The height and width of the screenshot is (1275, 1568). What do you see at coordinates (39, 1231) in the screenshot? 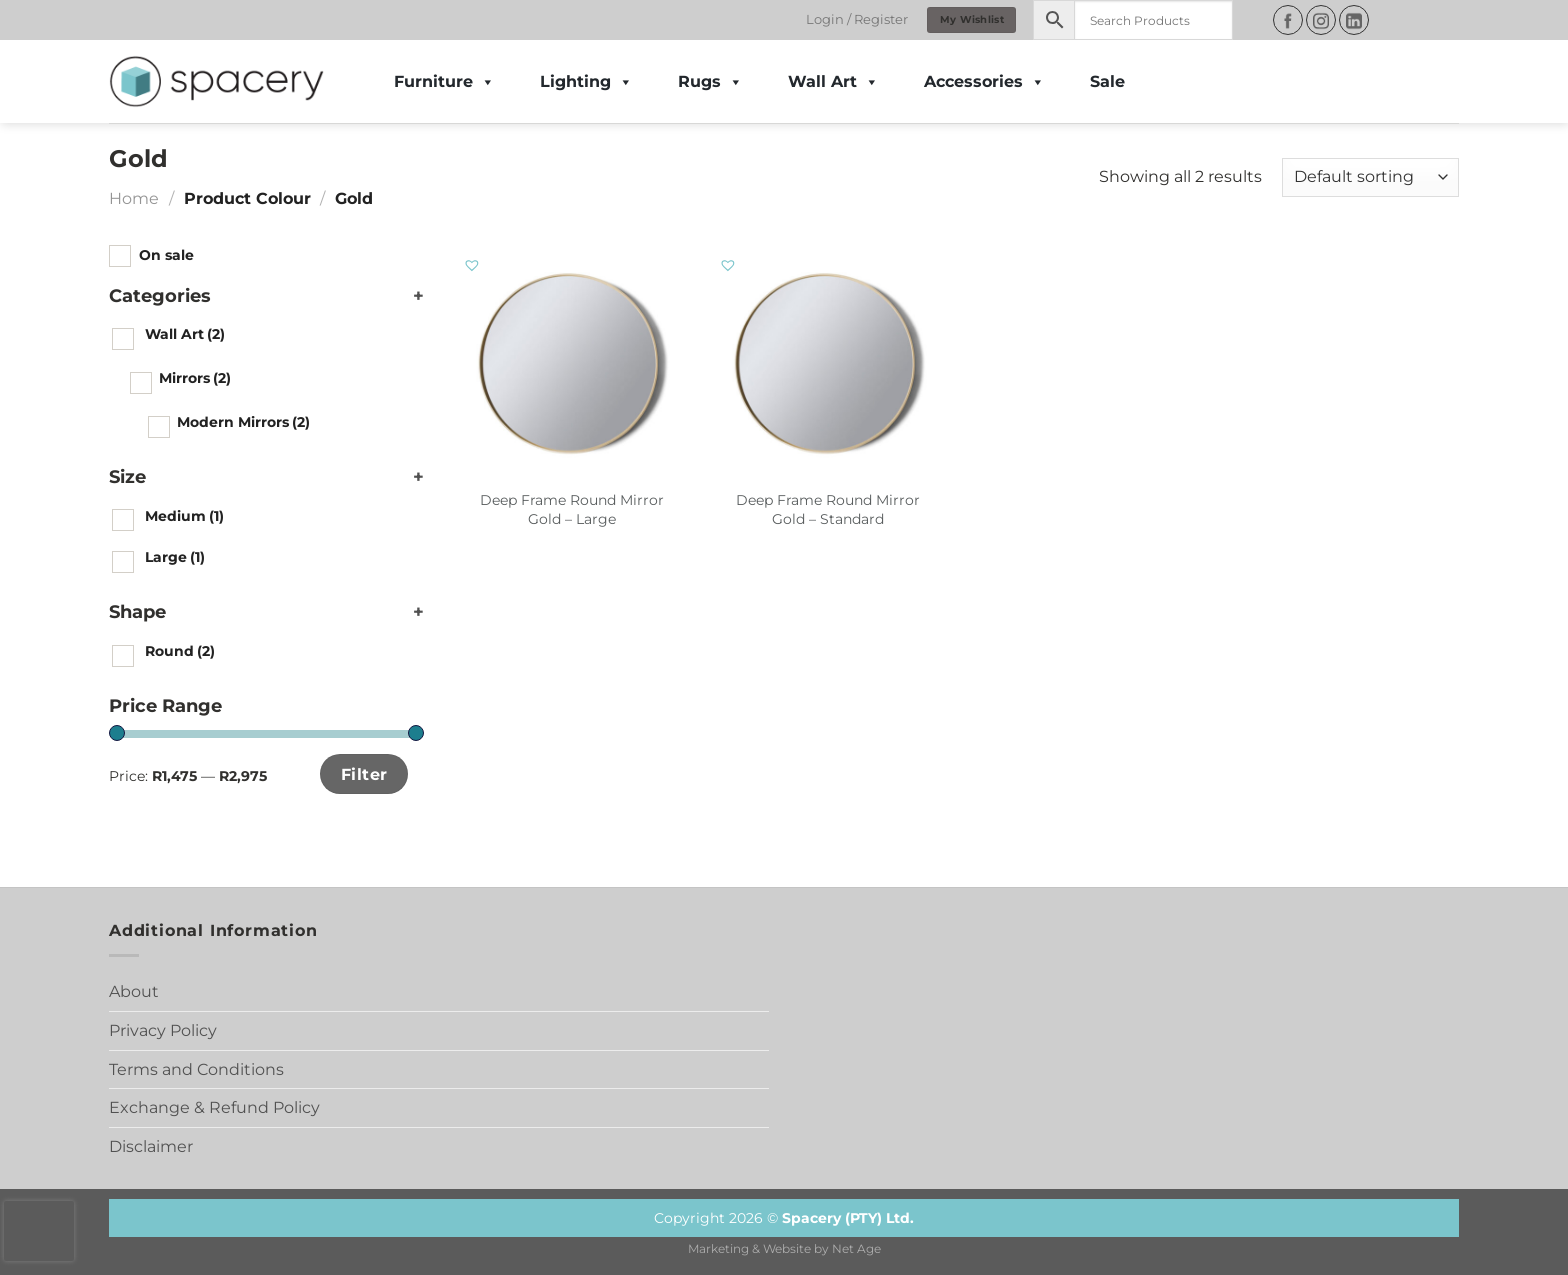
I see `[presentation]` at bounding box center [39, 1231].